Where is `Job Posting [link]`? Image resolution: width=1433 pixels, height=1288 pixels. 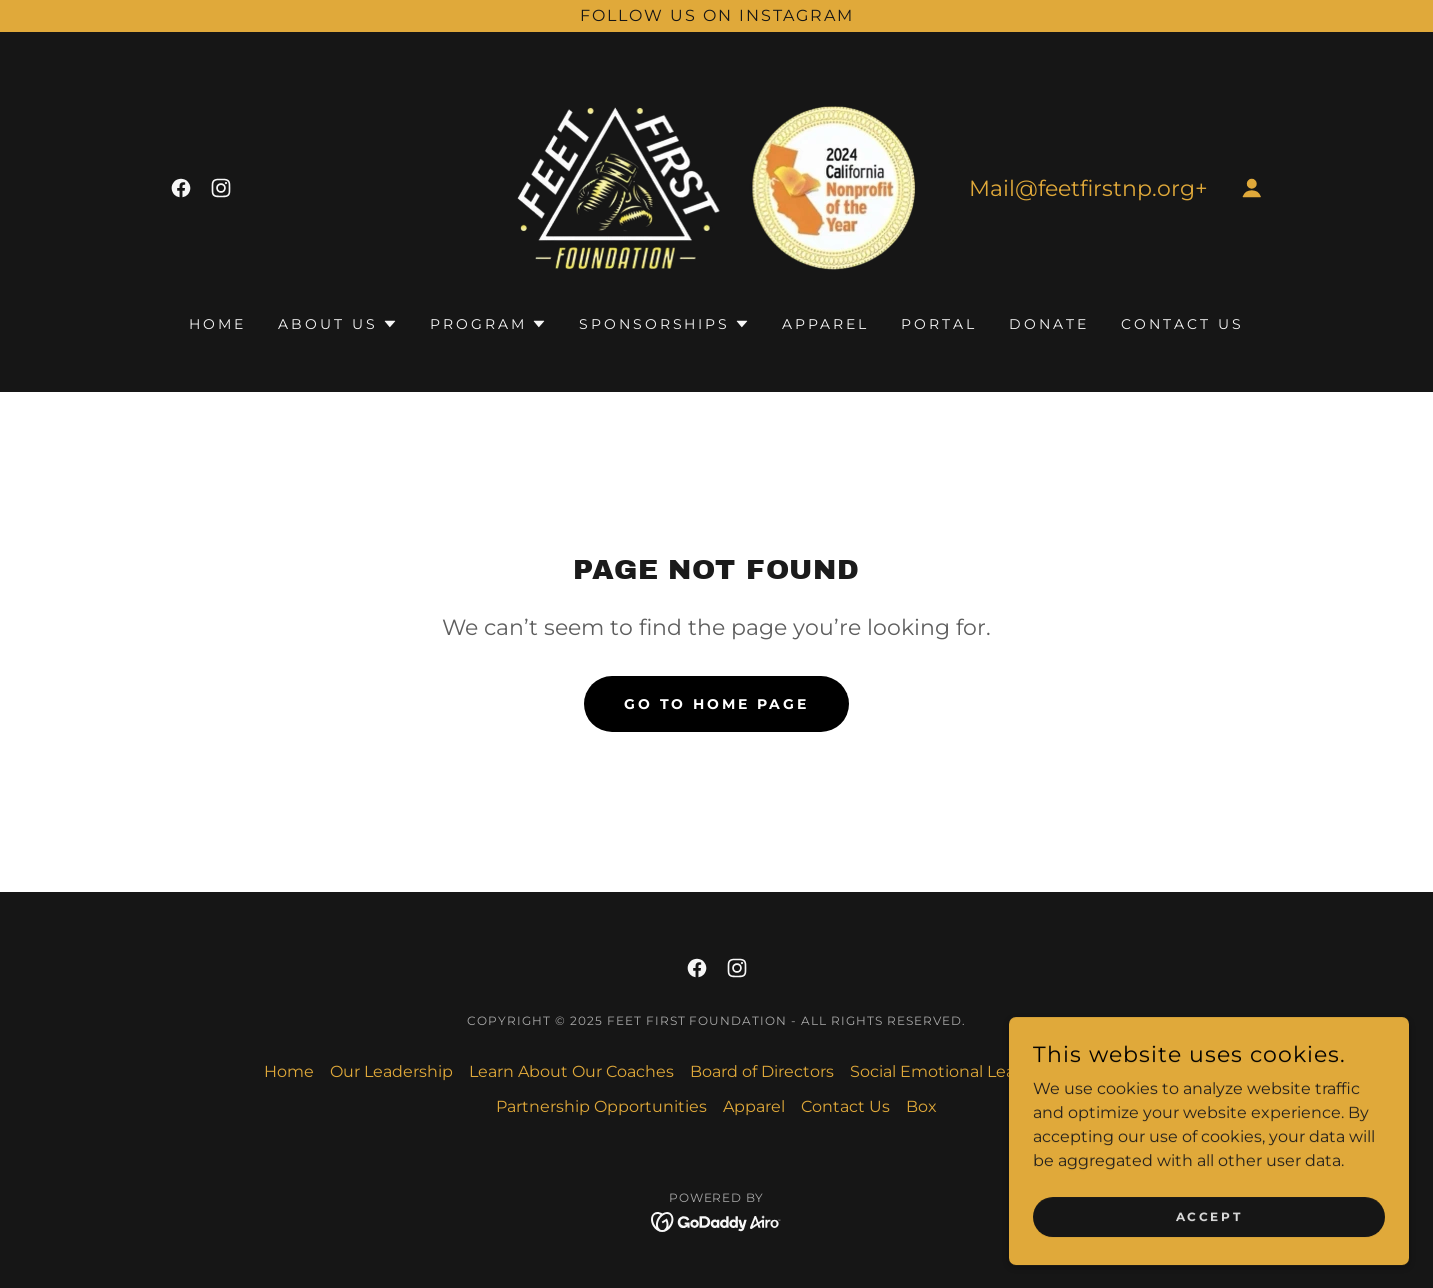
Job Posting [link] is located at coordinates (1121, 1071).